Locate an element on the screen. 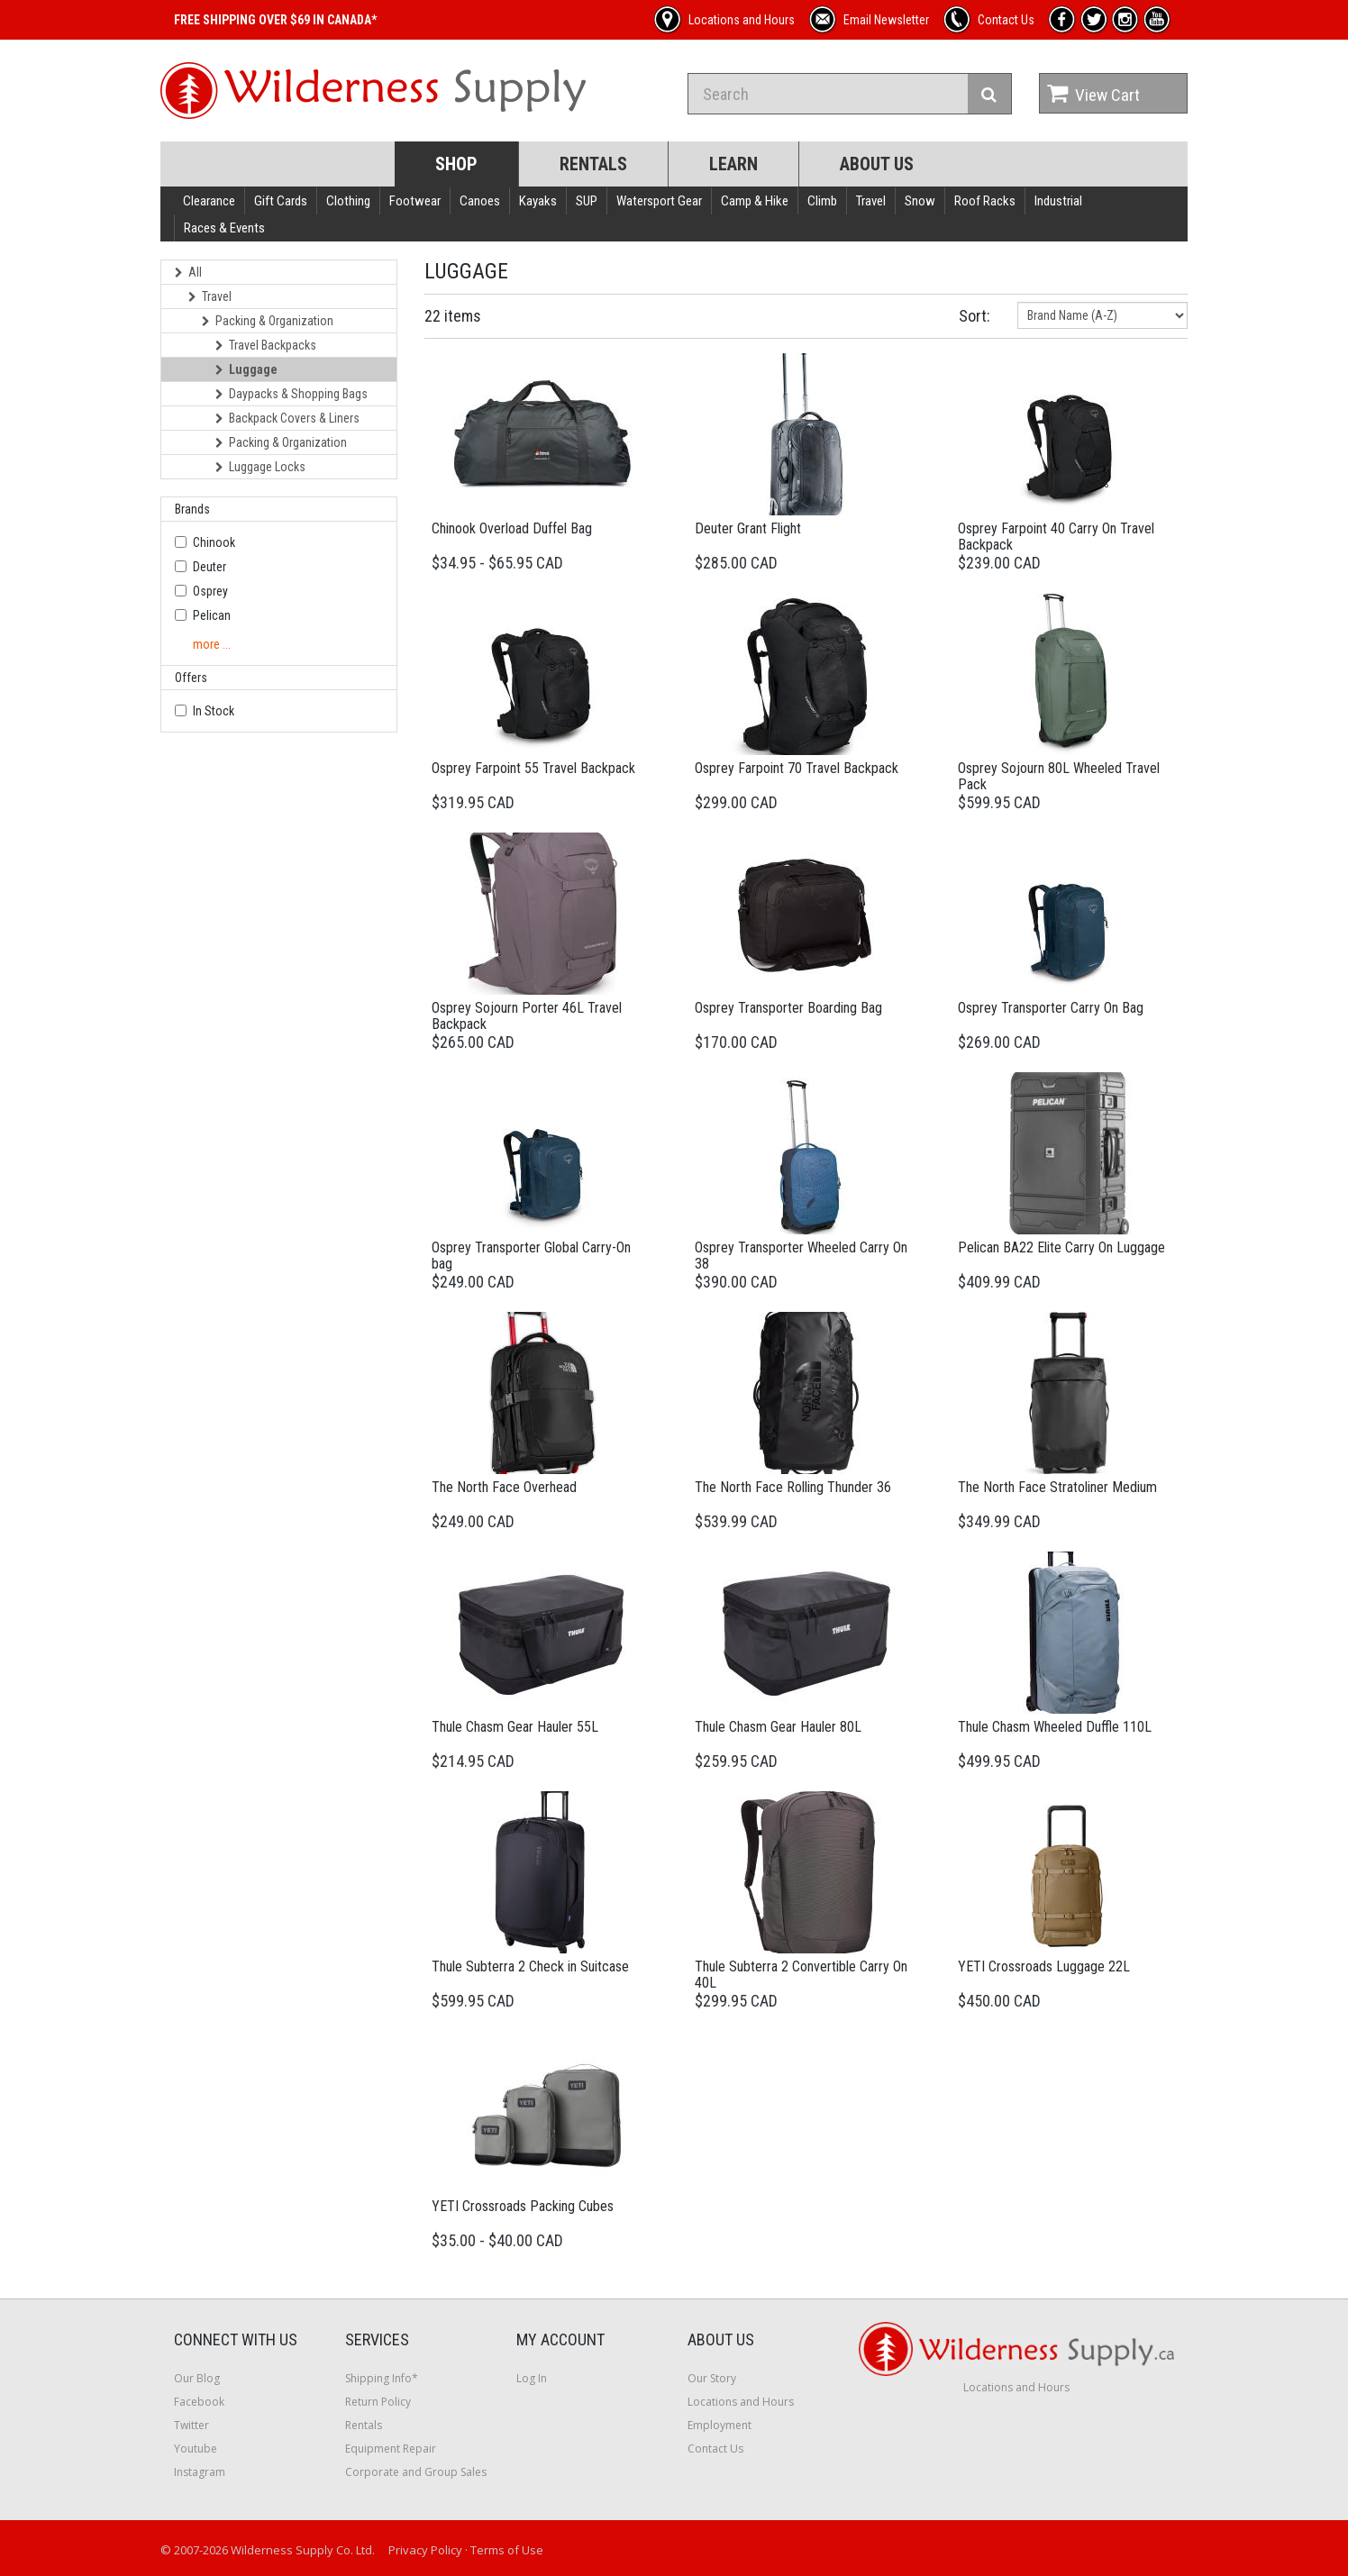 The width and height of the screenshot is (1348, 2576). Osprey Transporter Boarding Bag is located at coordinates (788, 1007).